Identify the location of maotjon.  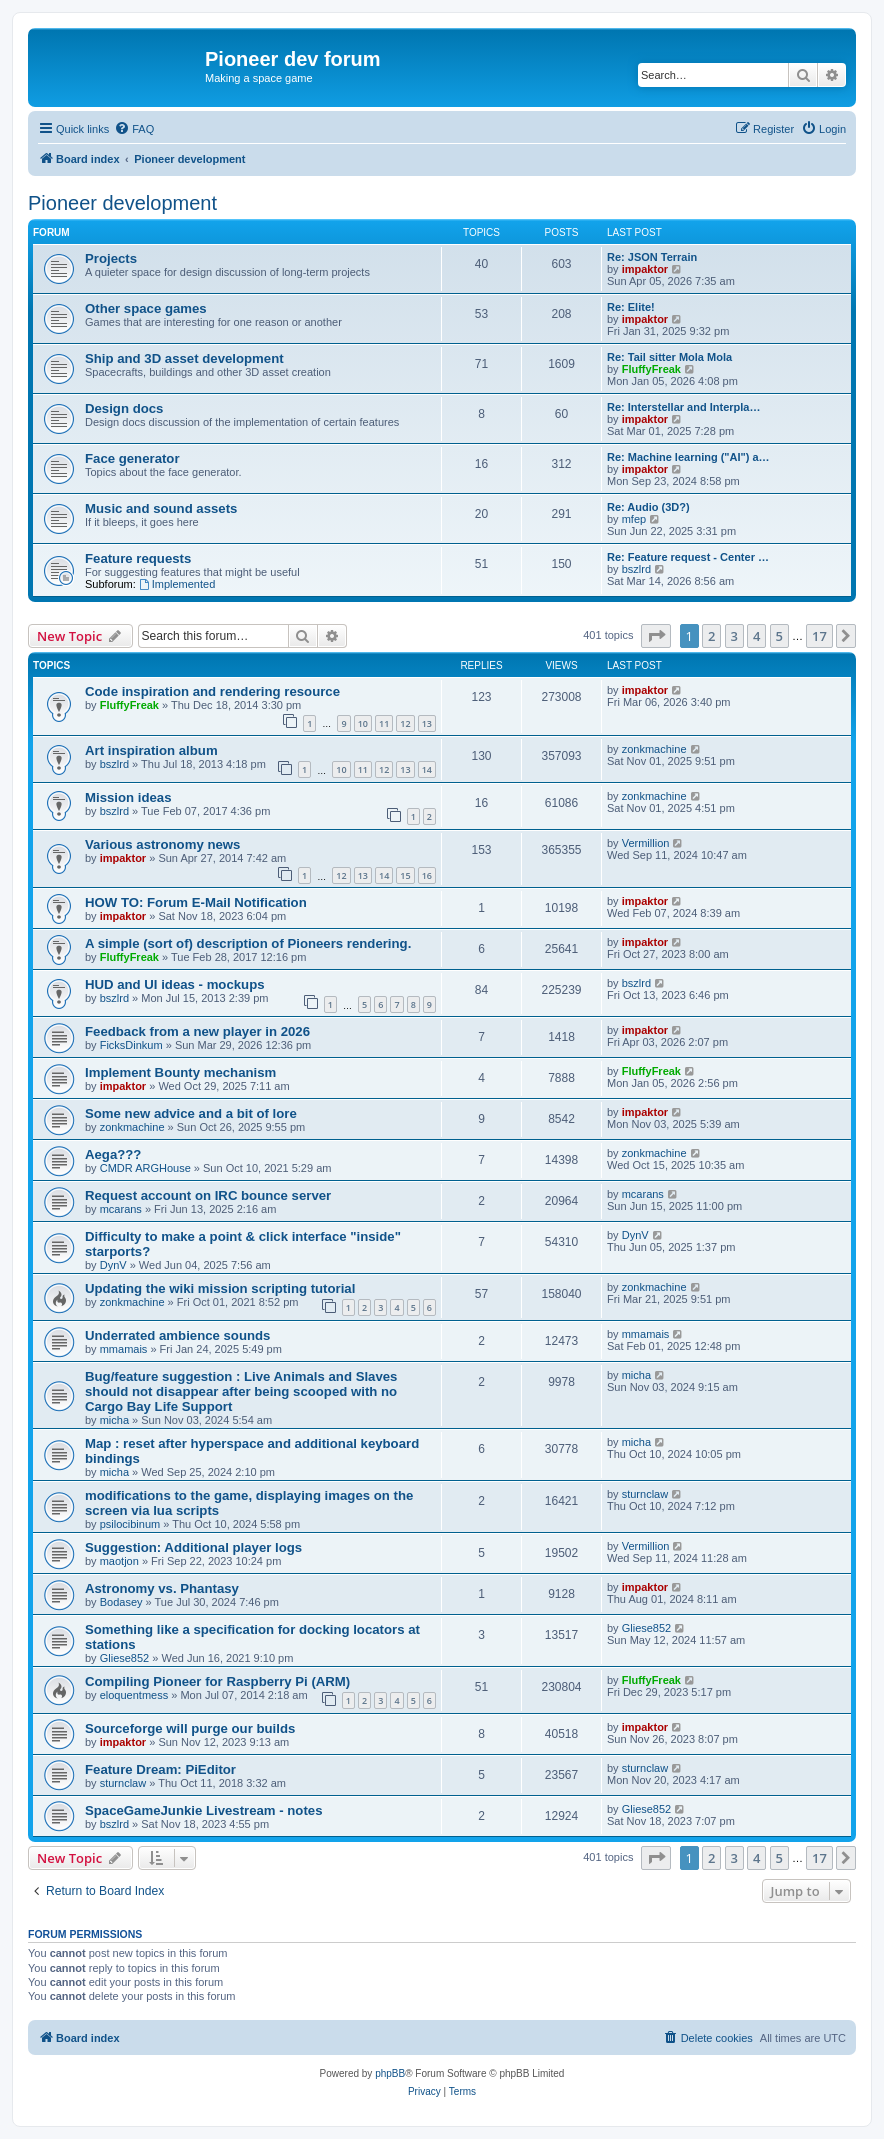
(119, 1561).